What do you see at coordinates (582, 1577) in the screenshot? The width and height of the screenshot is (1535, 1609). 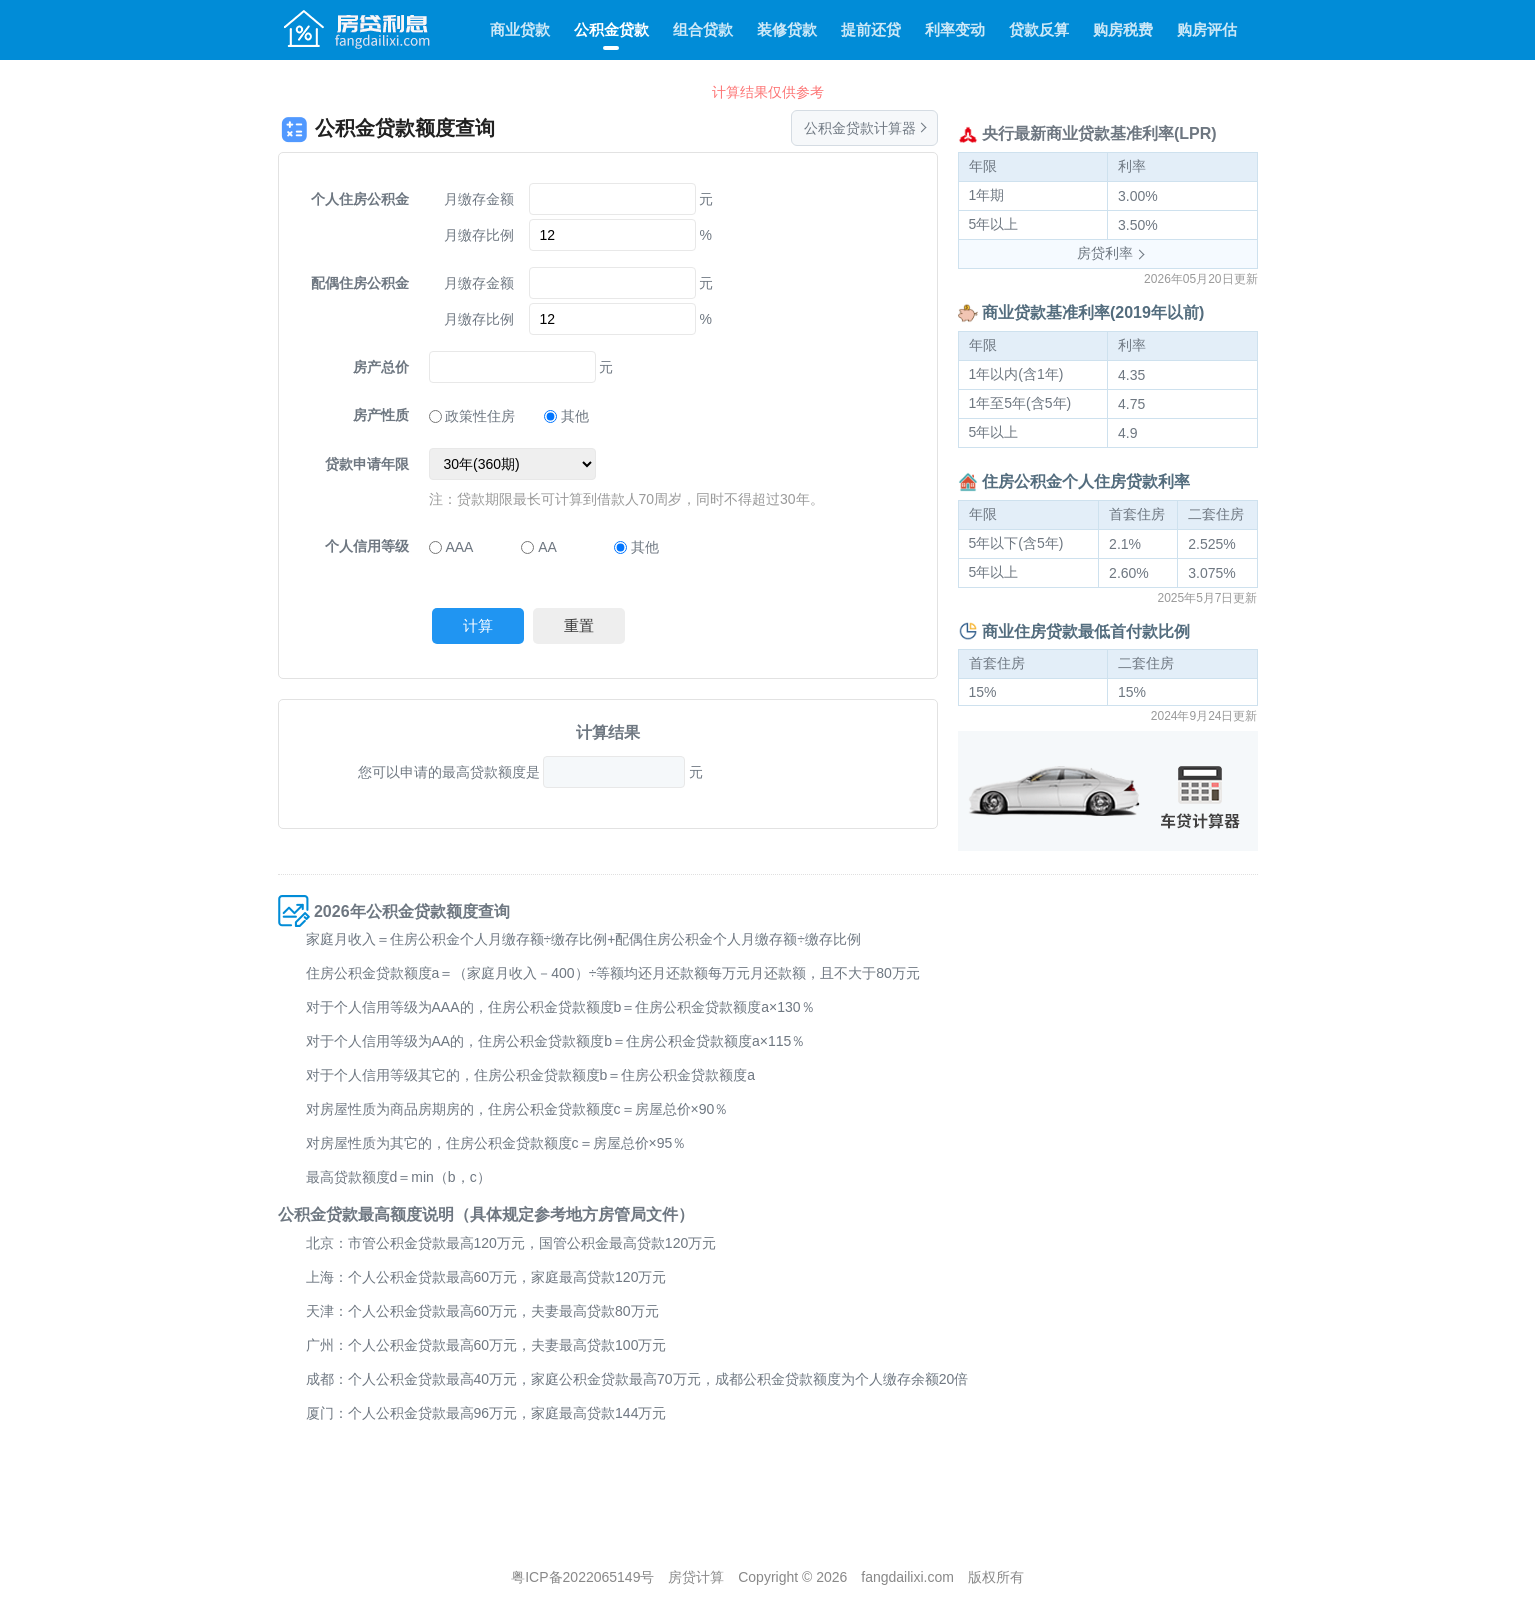 I see `粤ICP备2022065149号` at bounding box center [582, 1577].